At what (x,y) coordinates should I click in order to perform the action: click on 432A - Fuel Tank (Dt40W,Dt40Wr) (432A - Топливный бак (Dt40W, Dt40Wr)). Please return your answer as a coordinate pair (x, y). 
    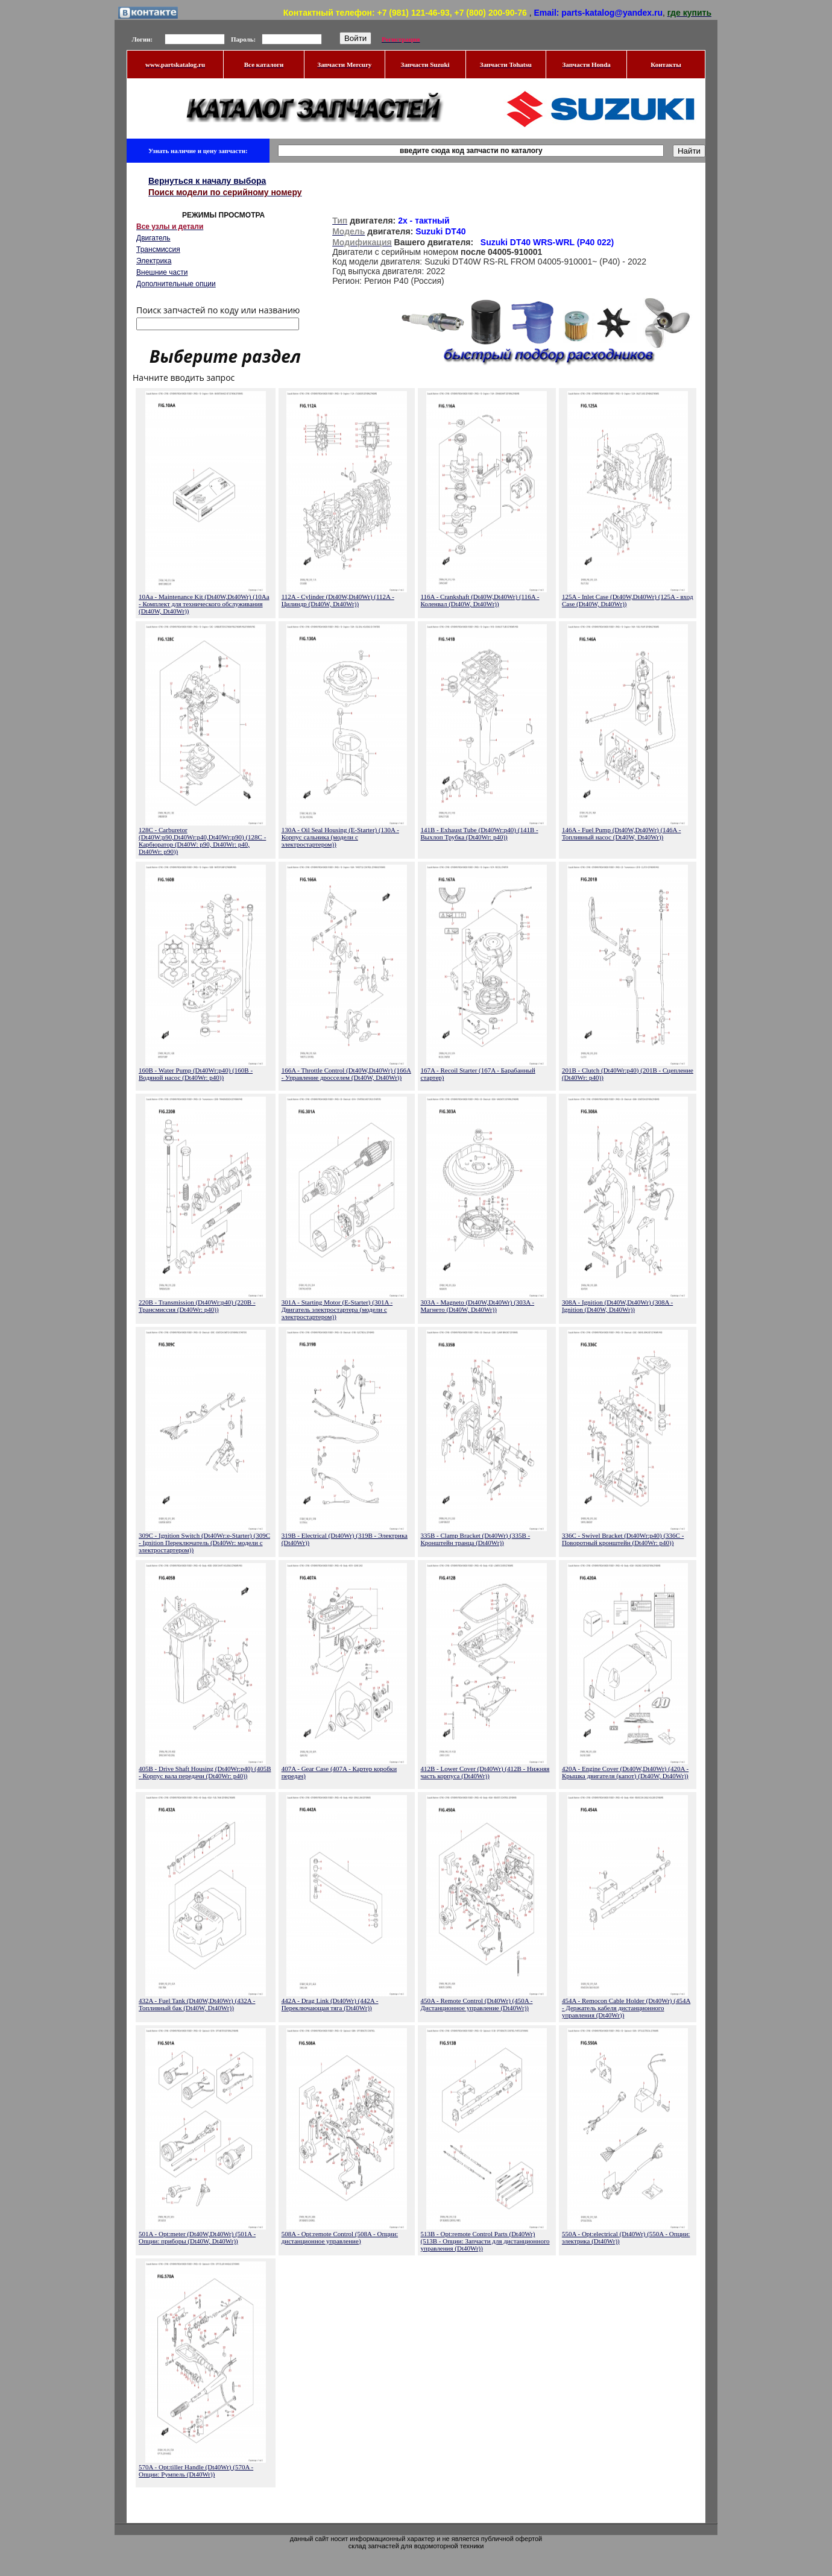
    Looking at the image, I should click on (197, 2004).